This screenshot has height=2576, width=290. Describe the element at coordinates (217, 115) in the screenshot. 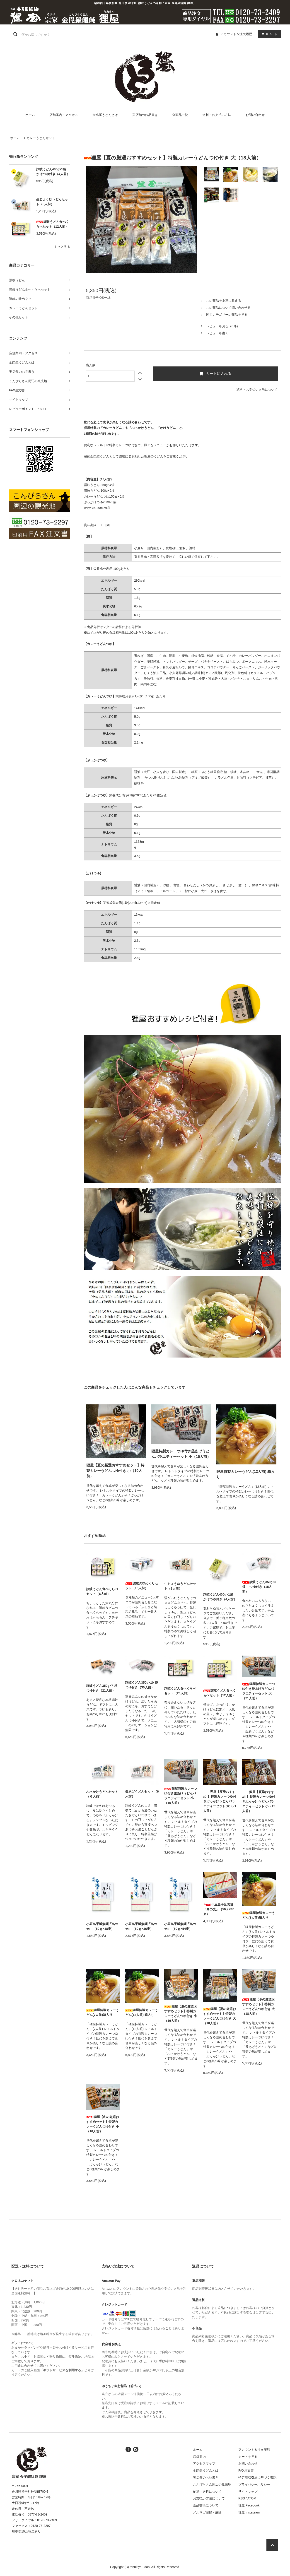

I see `送料・お支払い方法` at that location.